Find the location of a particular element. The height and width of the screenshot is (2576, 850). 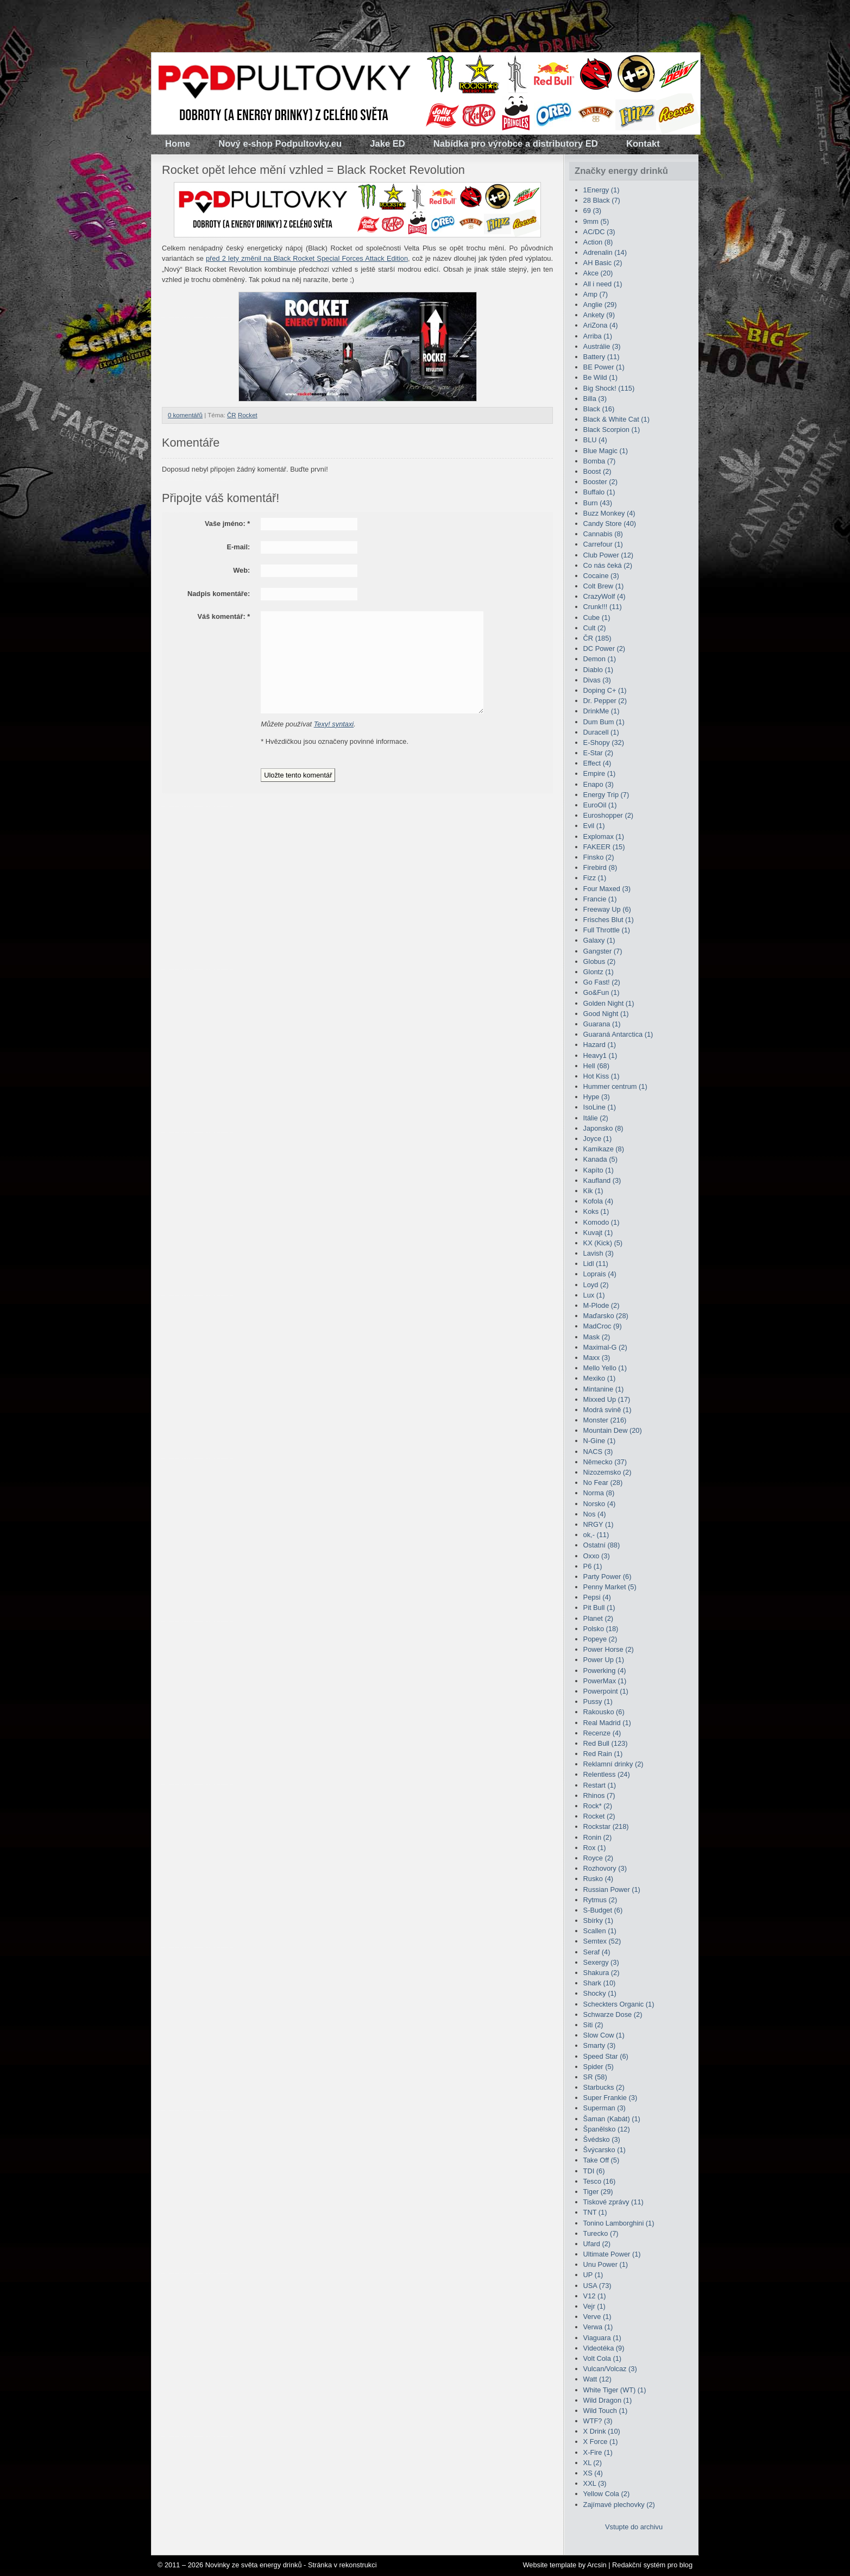

Real Madrid is located at coordinates (607, 1723).